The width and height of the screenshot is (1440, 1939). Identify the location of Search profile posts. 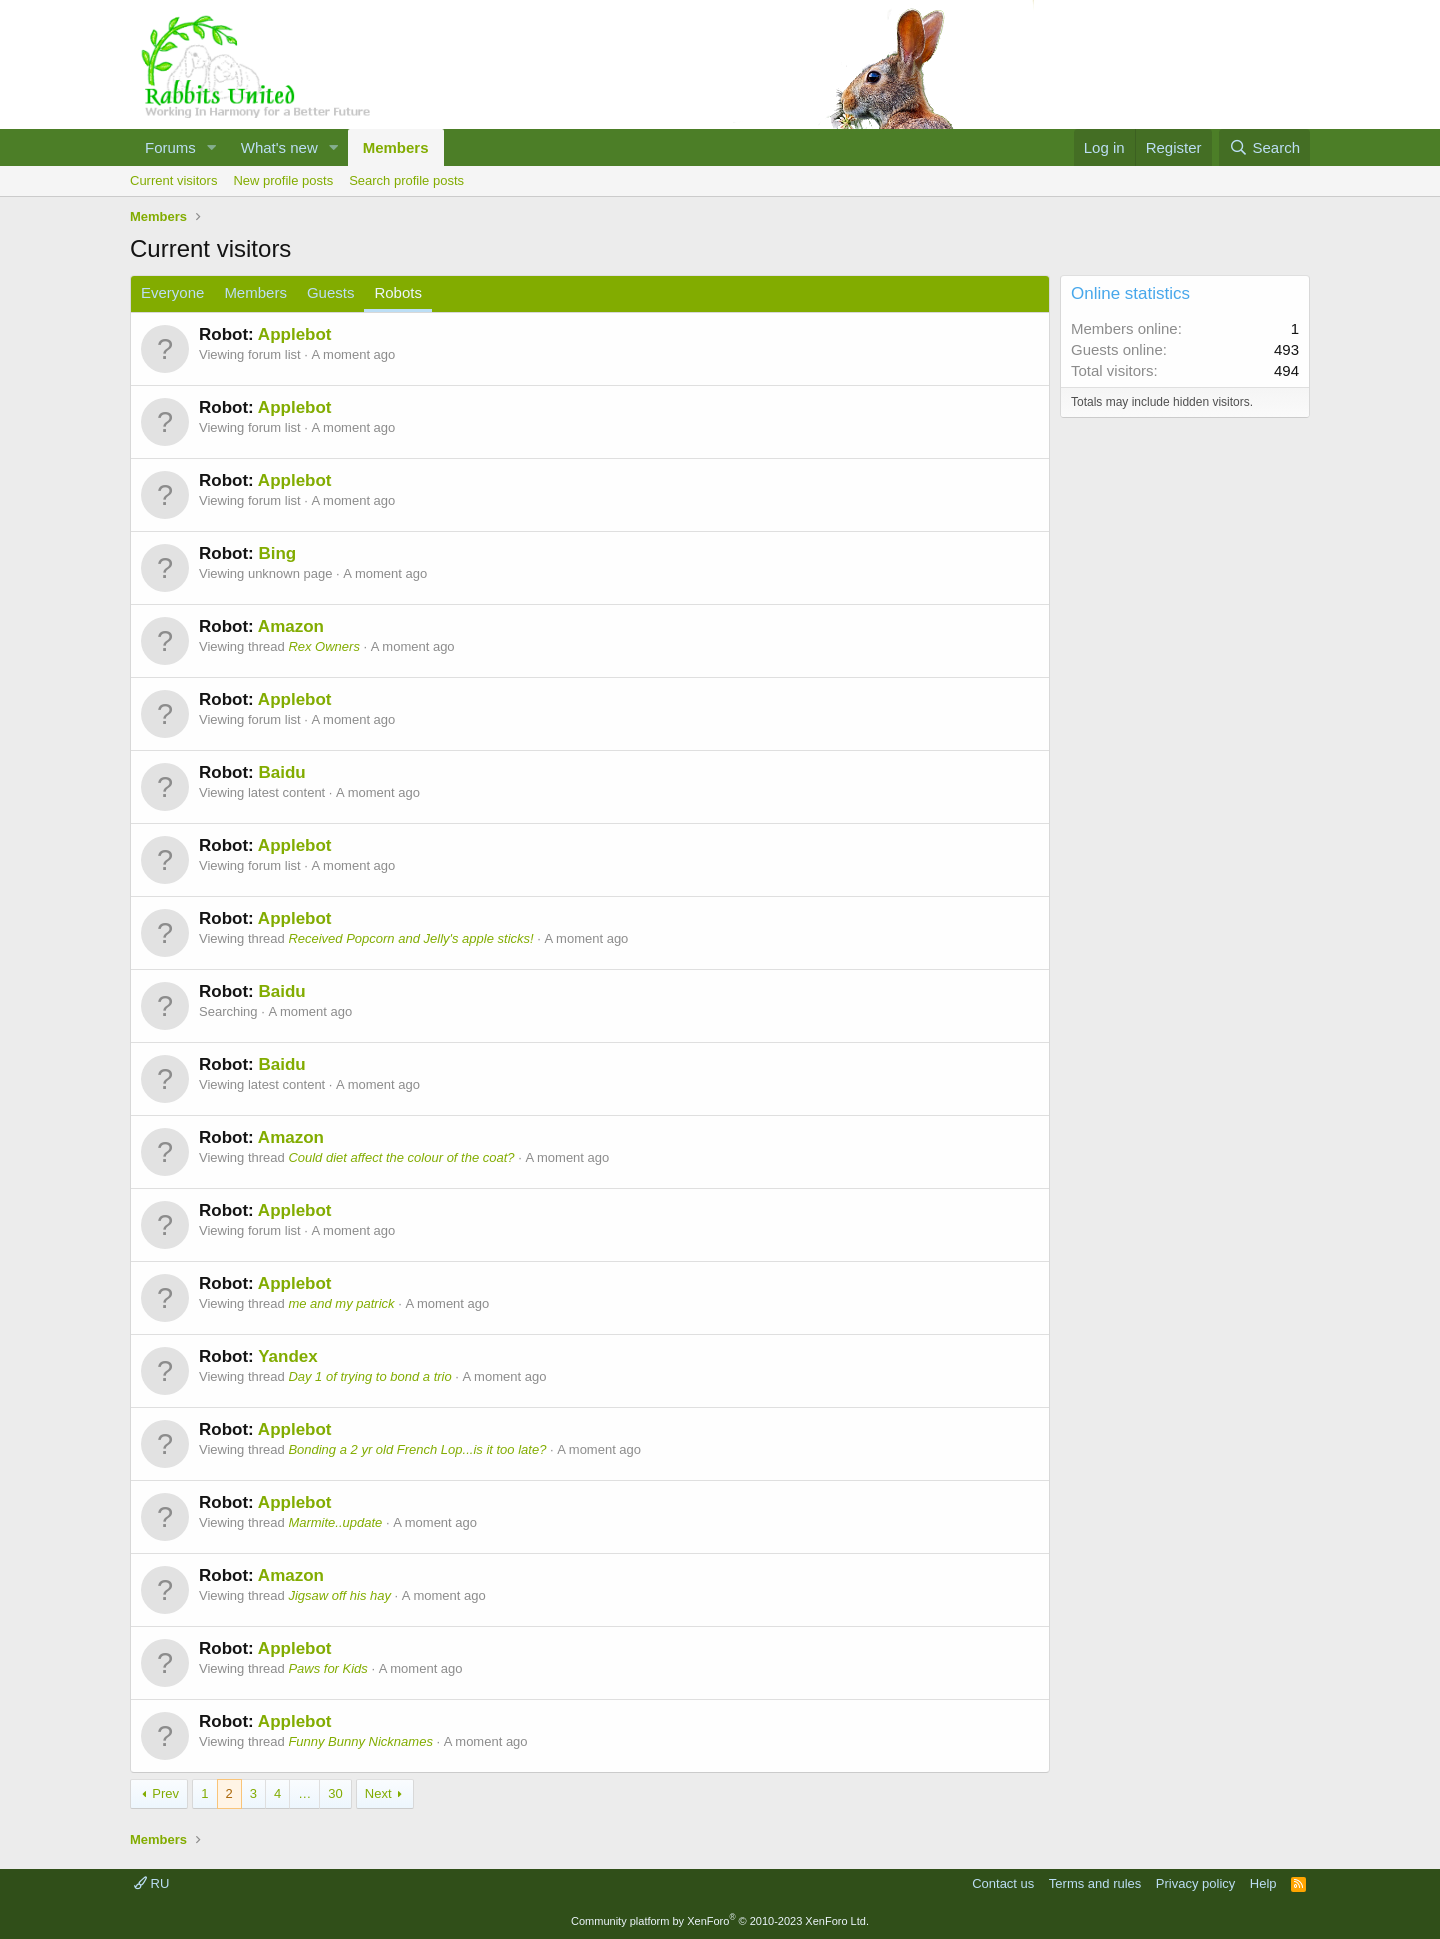
(406, 180).